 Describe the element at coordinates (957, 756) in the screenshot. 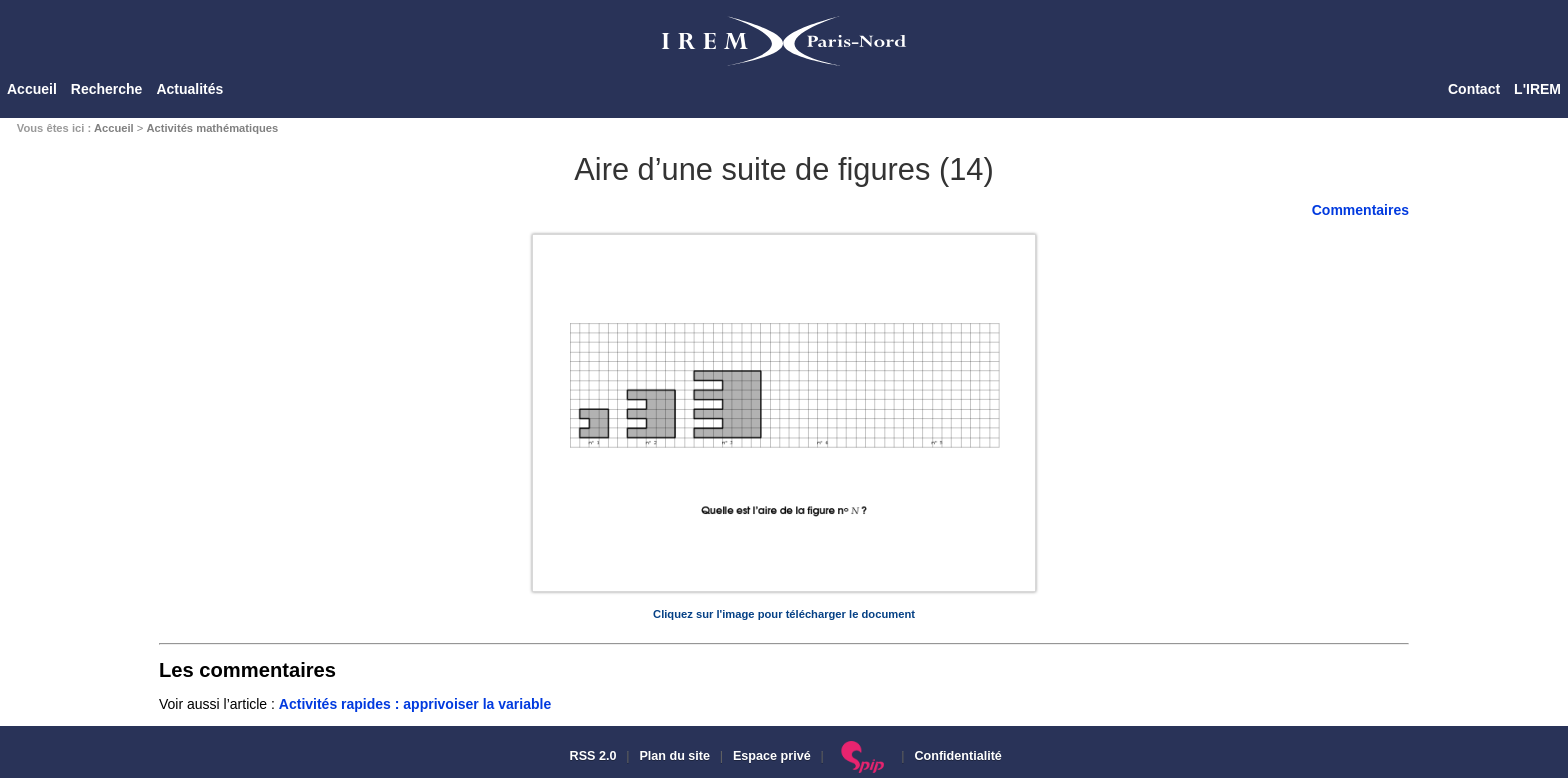

I see `Confidentialité` at that location.